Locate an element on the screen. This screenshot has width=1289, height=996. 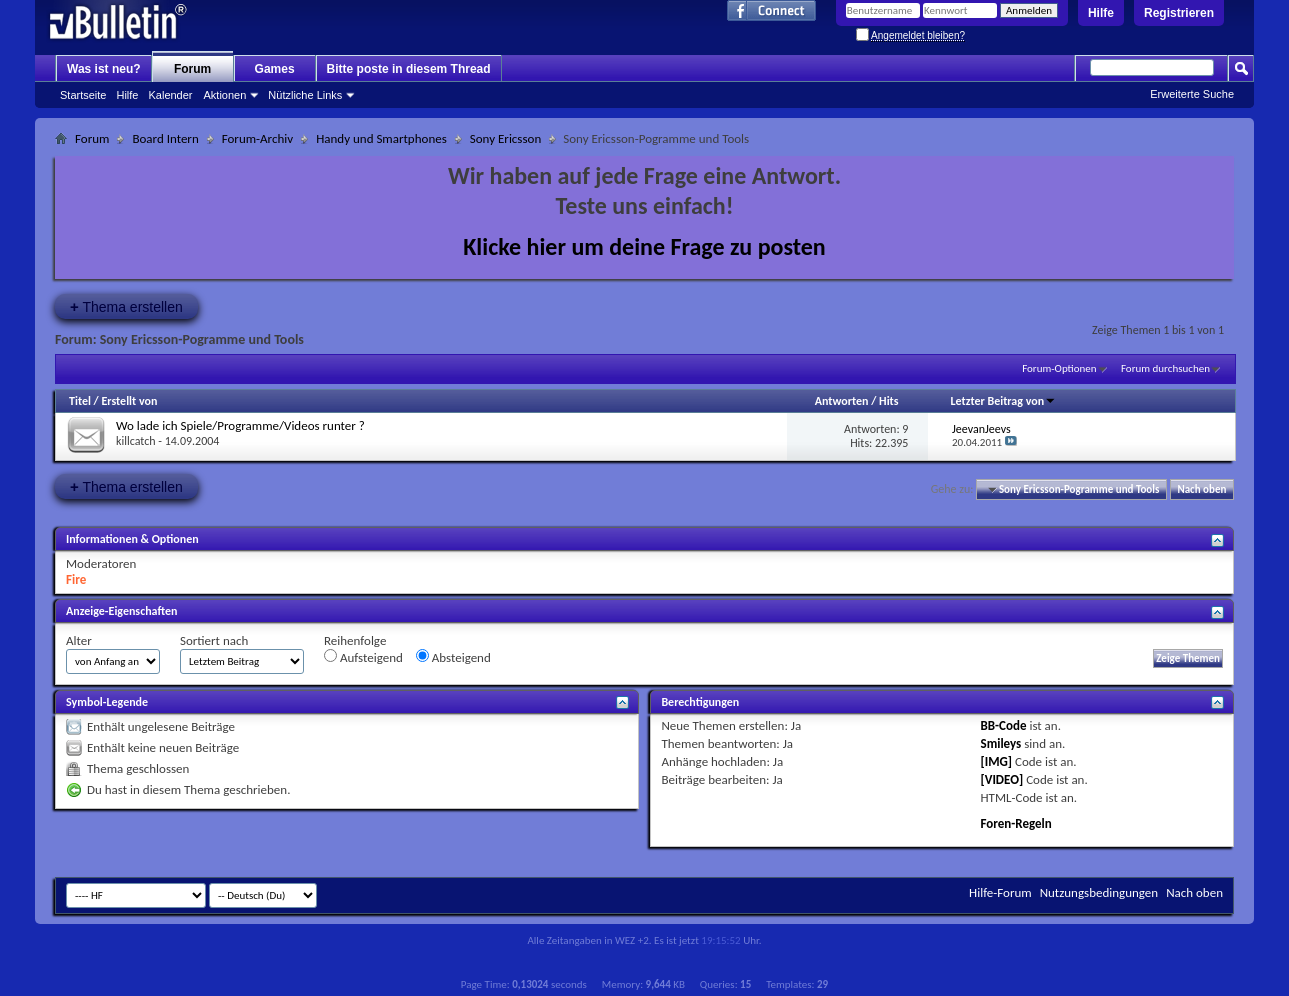
Games is located at coordinates (275, 69).